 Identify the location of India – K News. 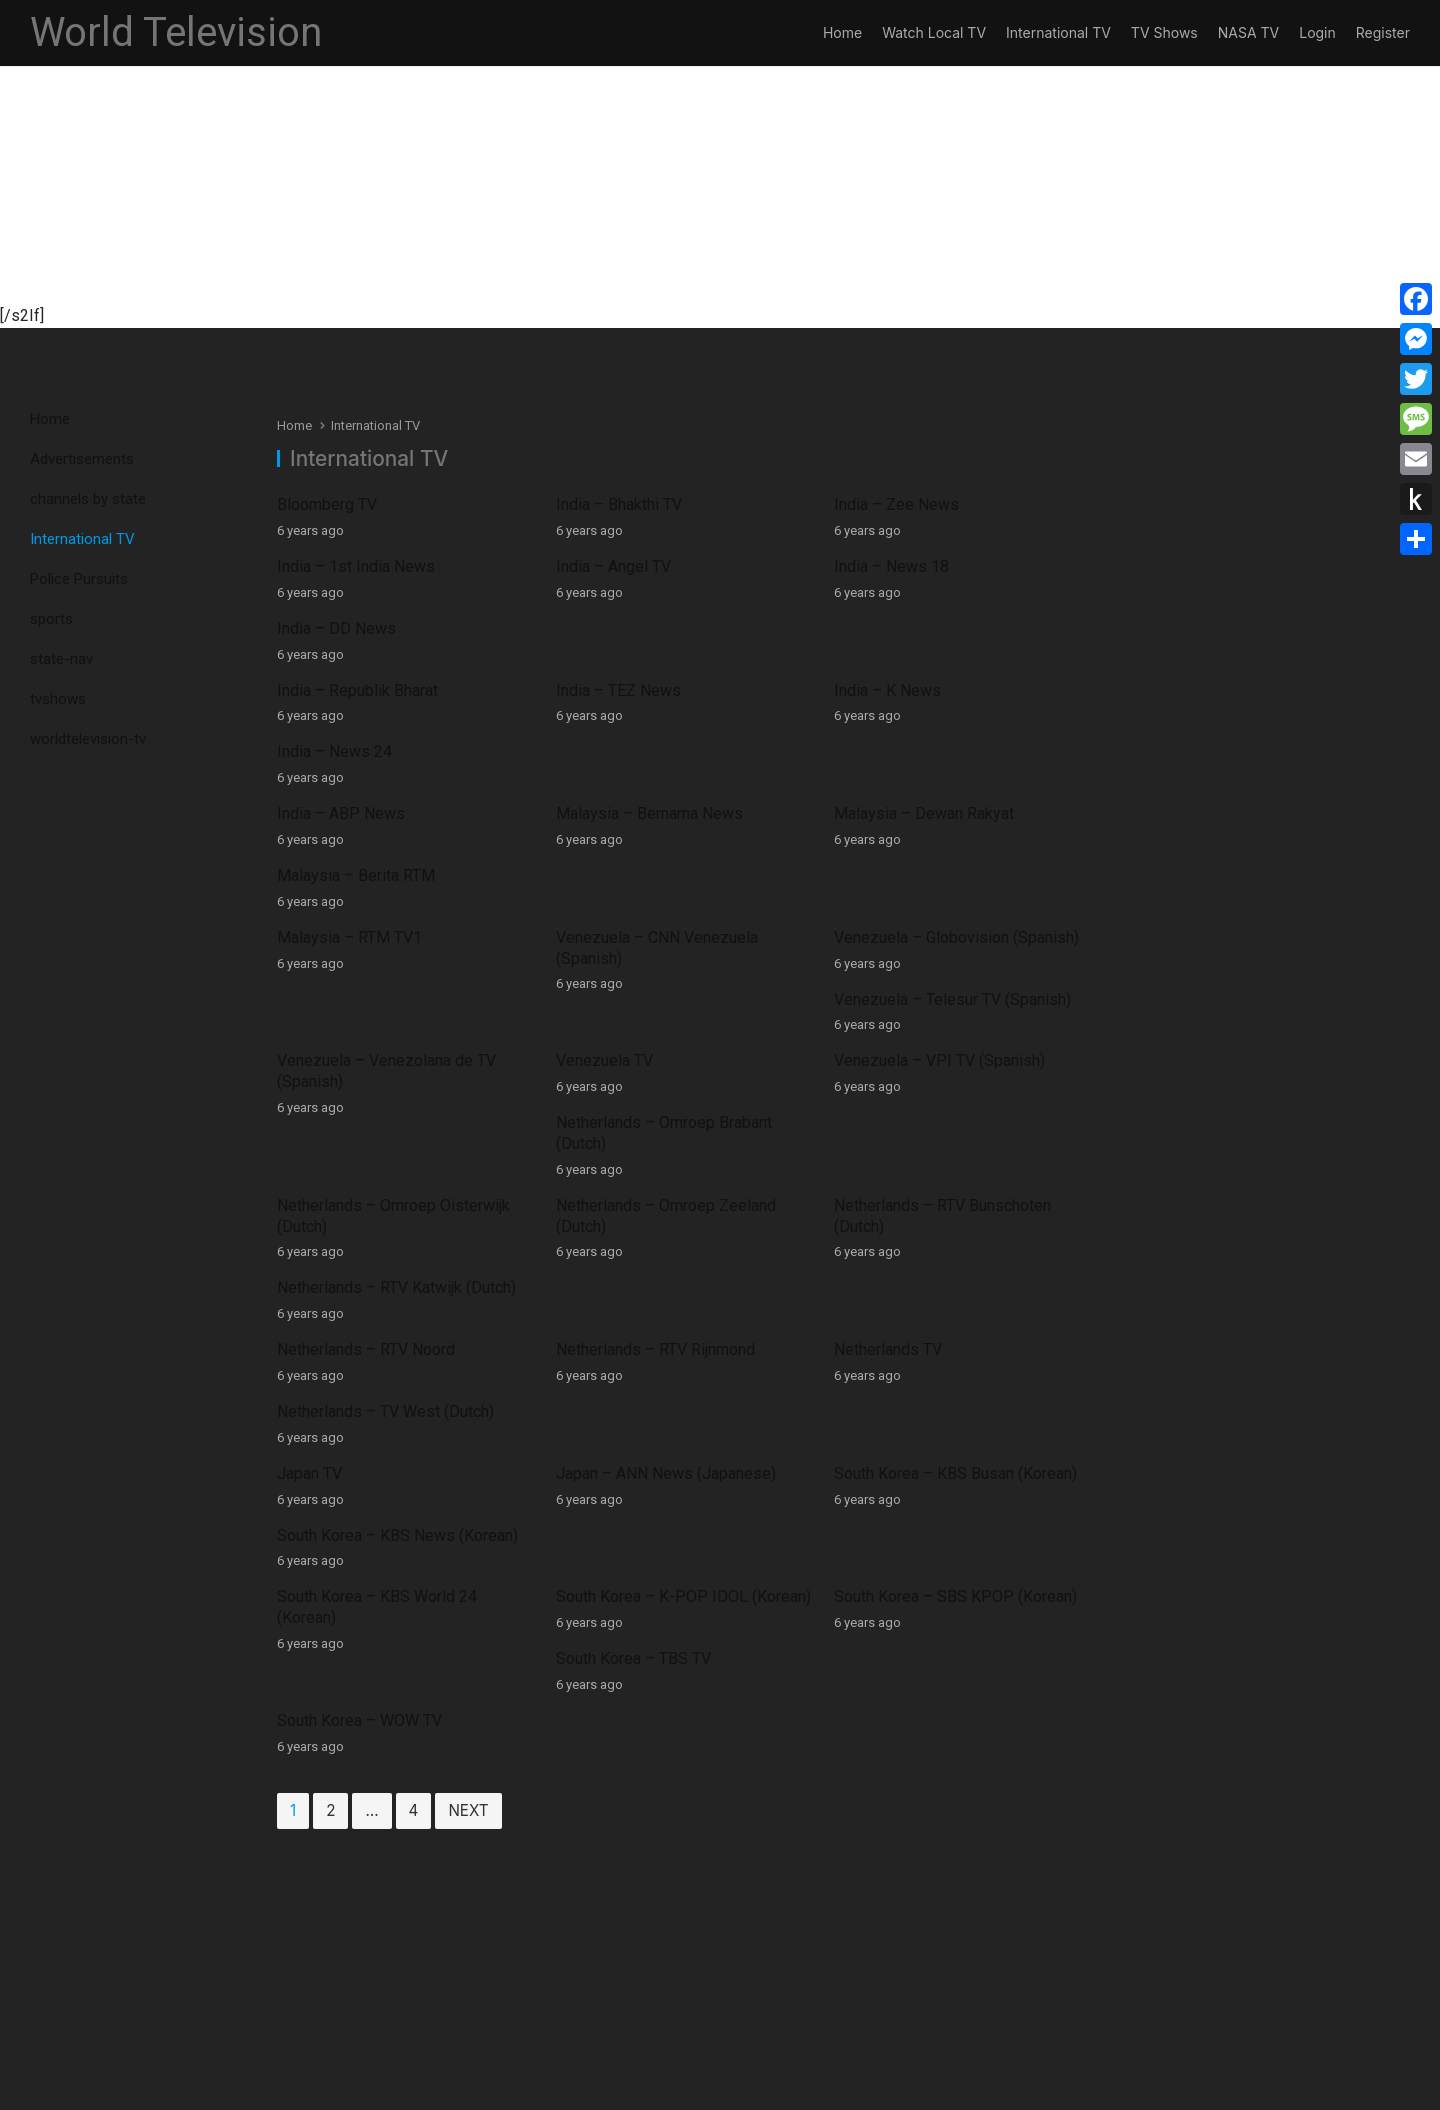
(874, 628).